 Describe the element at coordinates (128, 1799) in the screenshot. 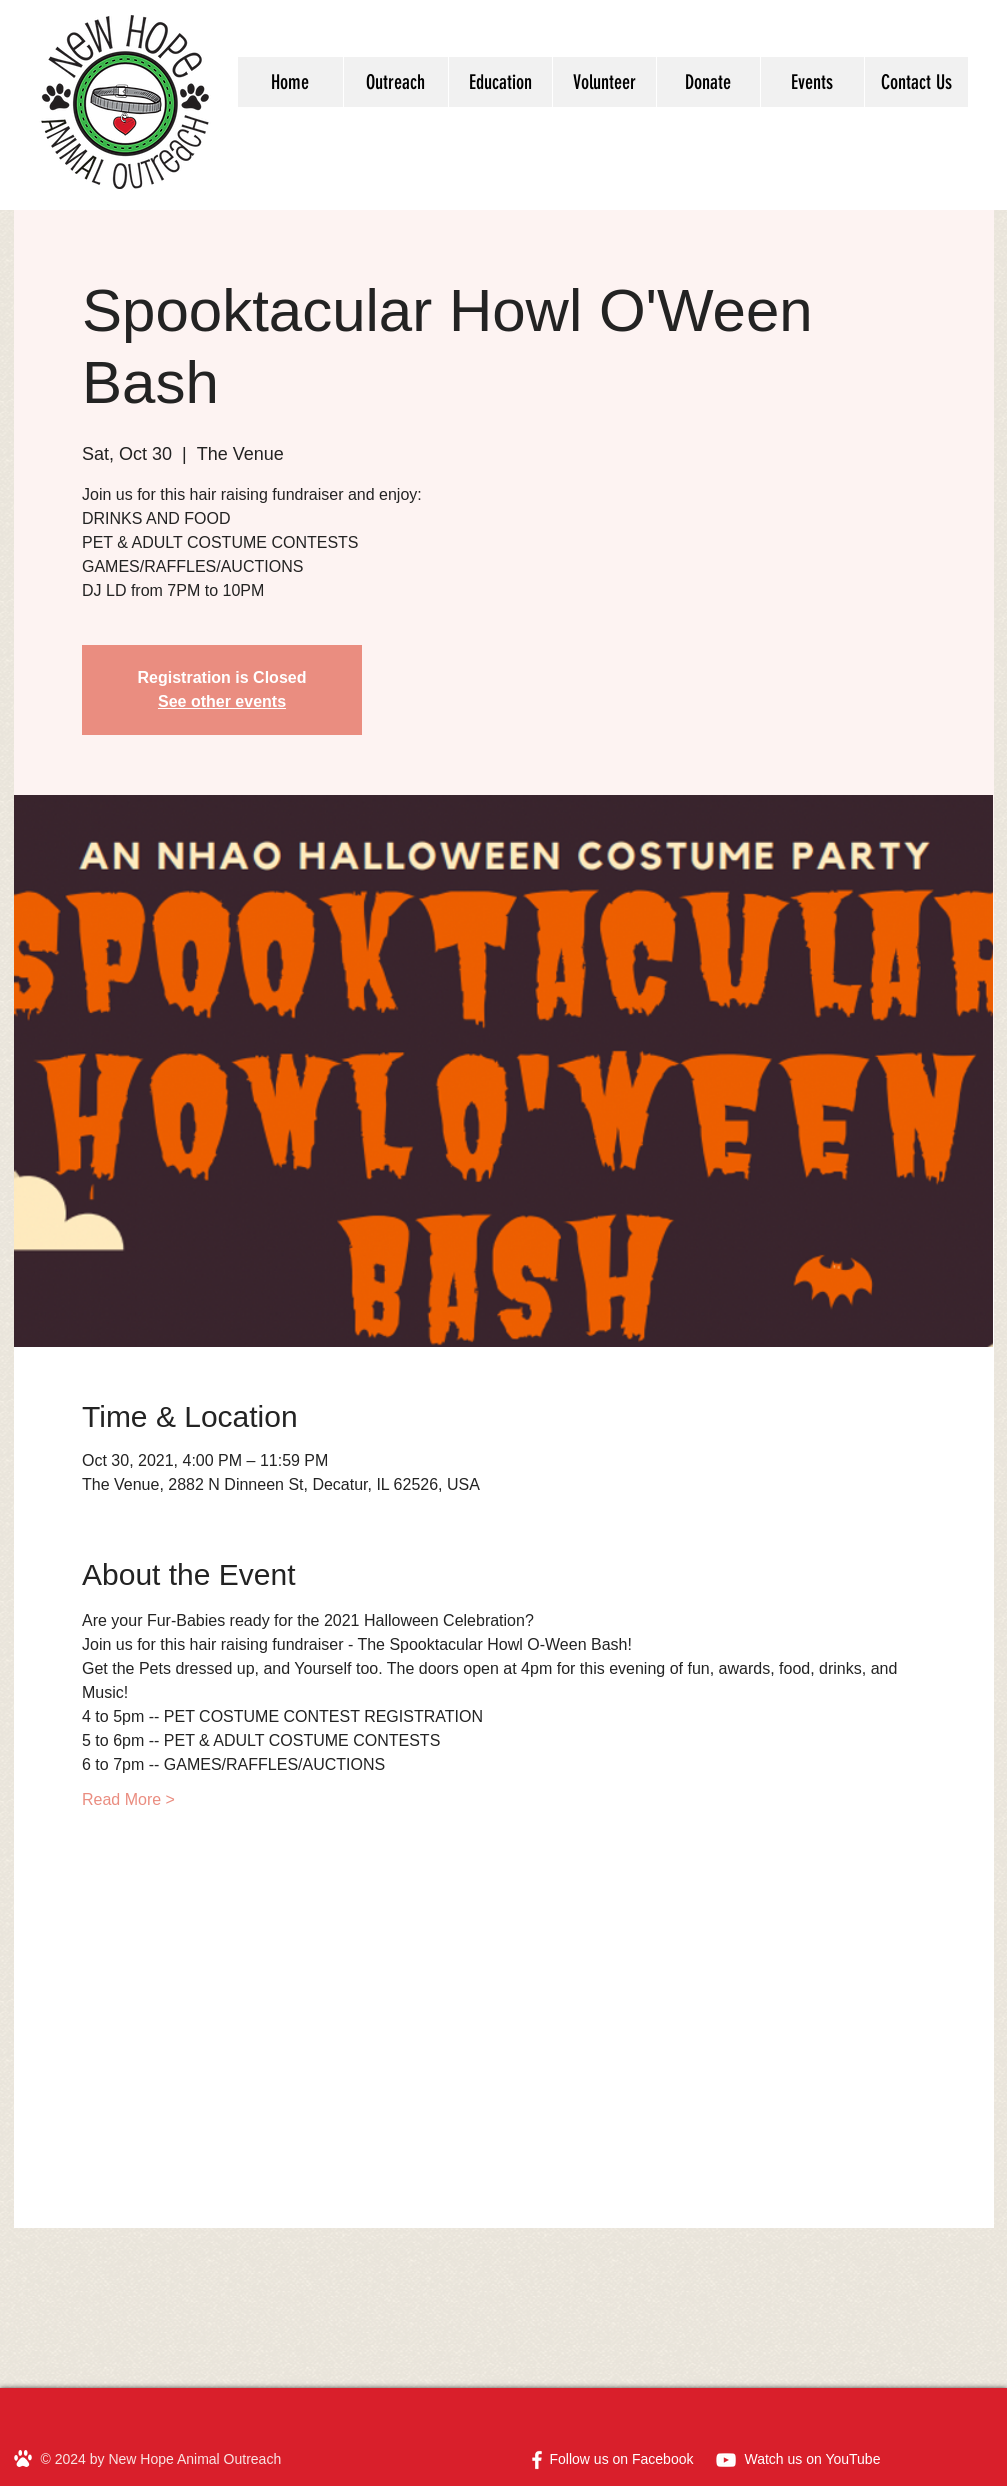

I see `Read More >` at that location.